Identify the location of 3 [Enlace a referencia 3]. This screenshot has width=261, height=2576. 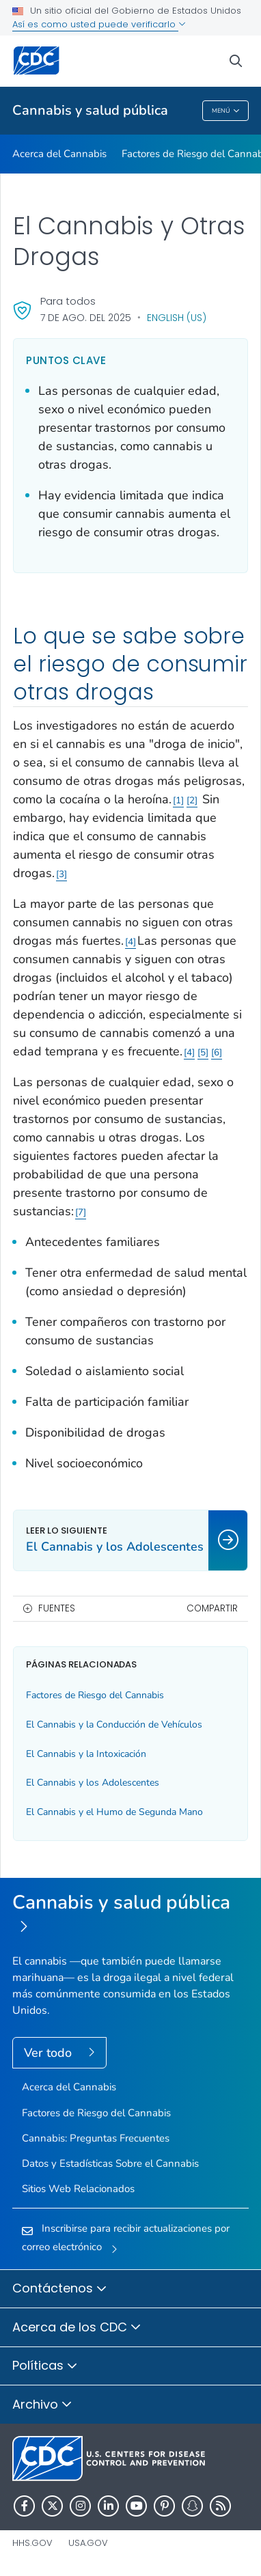
(61, 874).